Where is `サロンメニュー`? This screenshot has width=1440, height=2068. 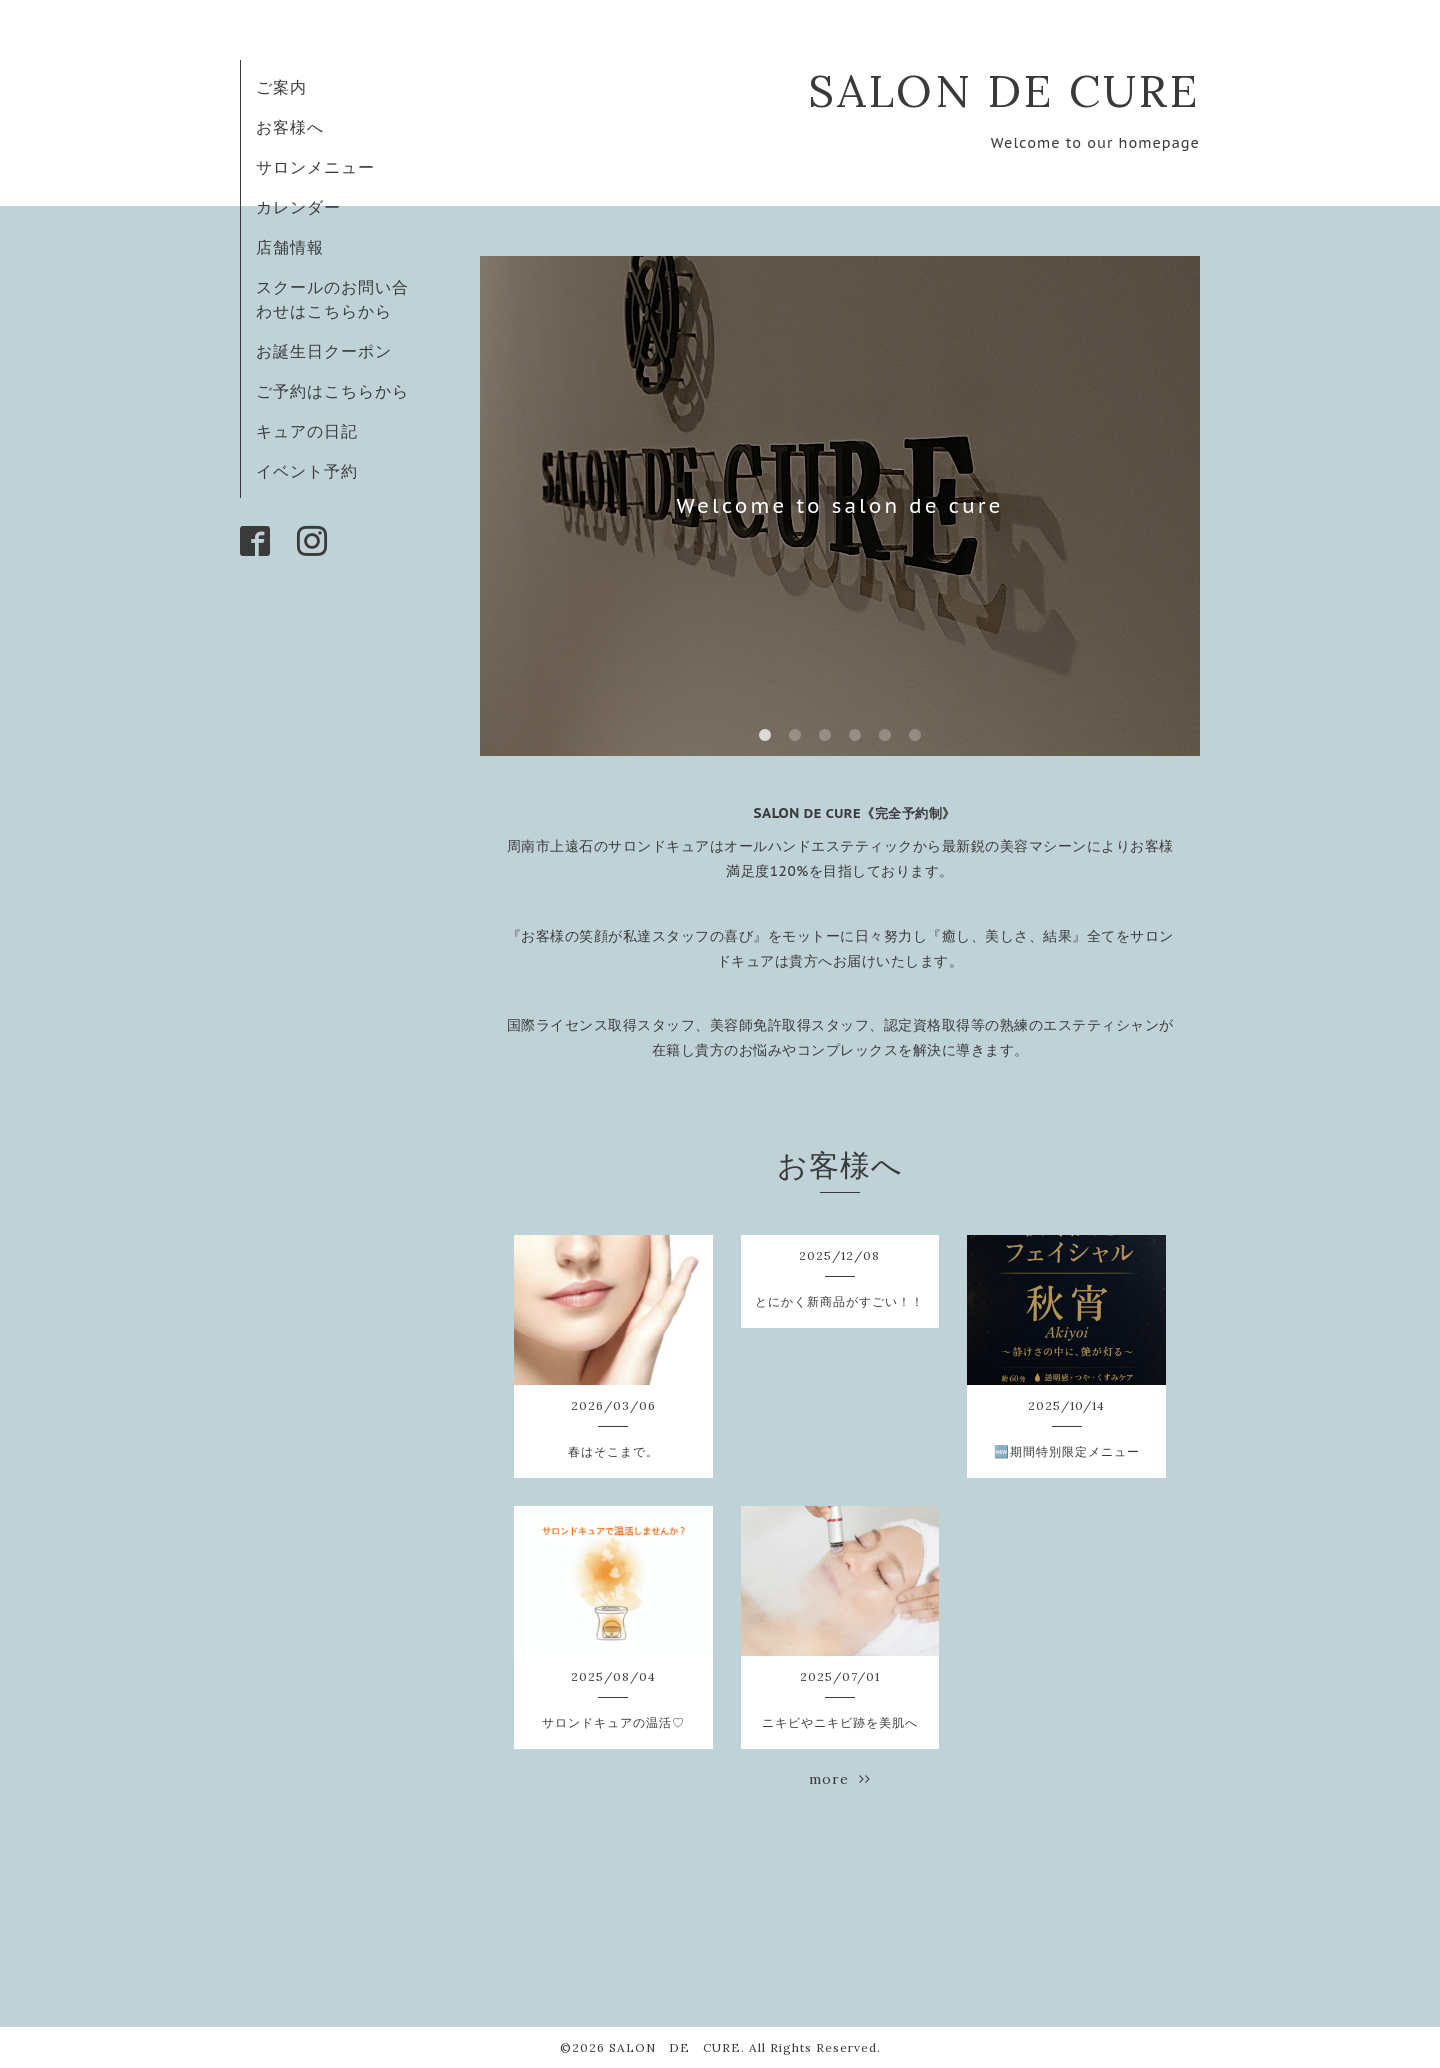 サロンメニュー is located at coordinates (315, 167).